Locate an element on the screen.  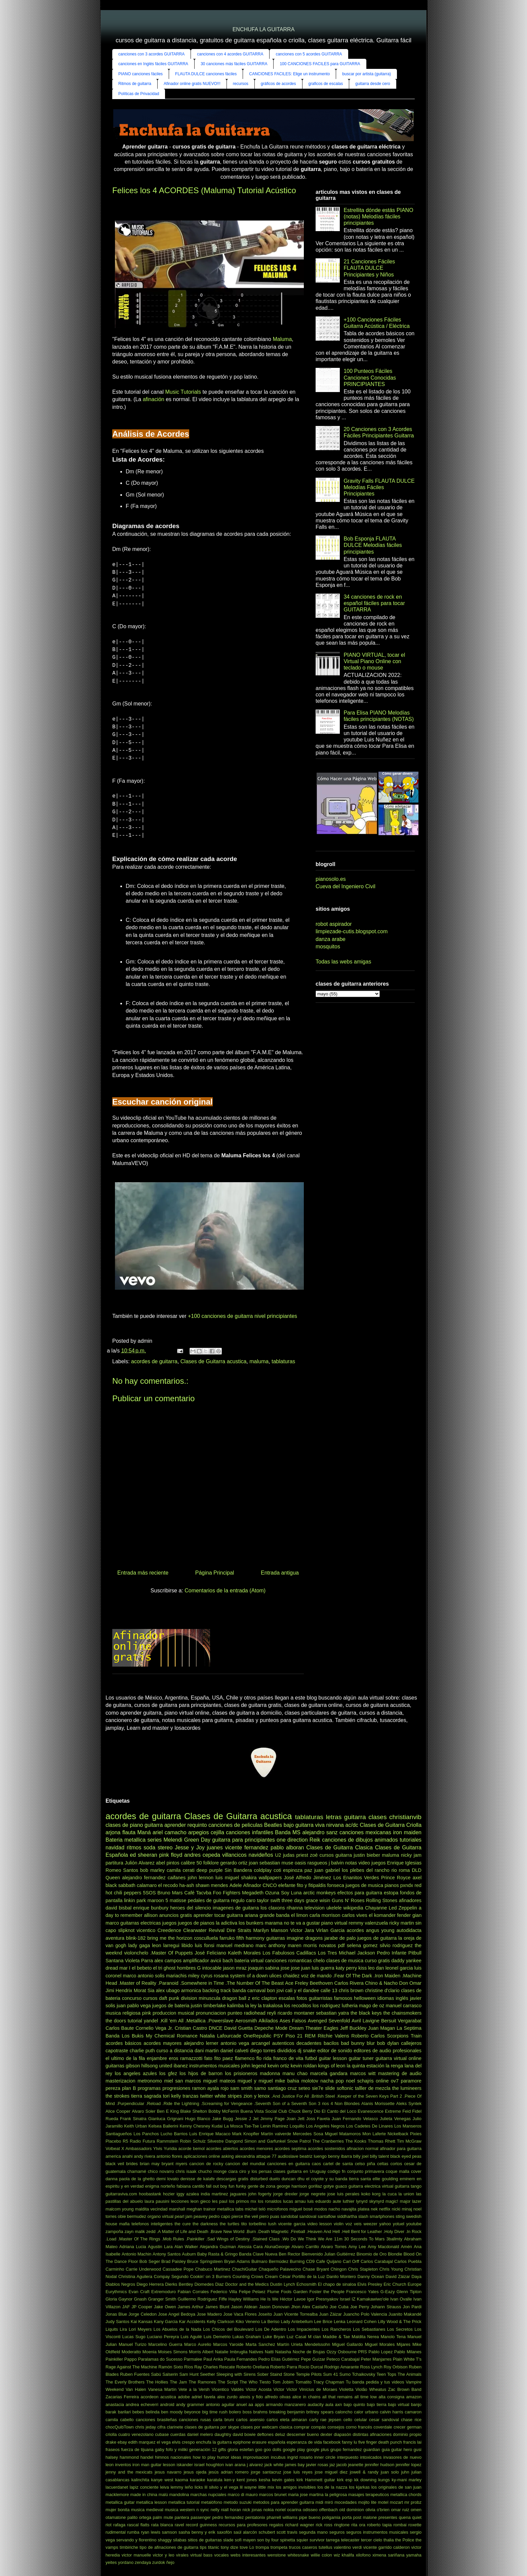
chico novarro is located at coordinates (161, 2171).